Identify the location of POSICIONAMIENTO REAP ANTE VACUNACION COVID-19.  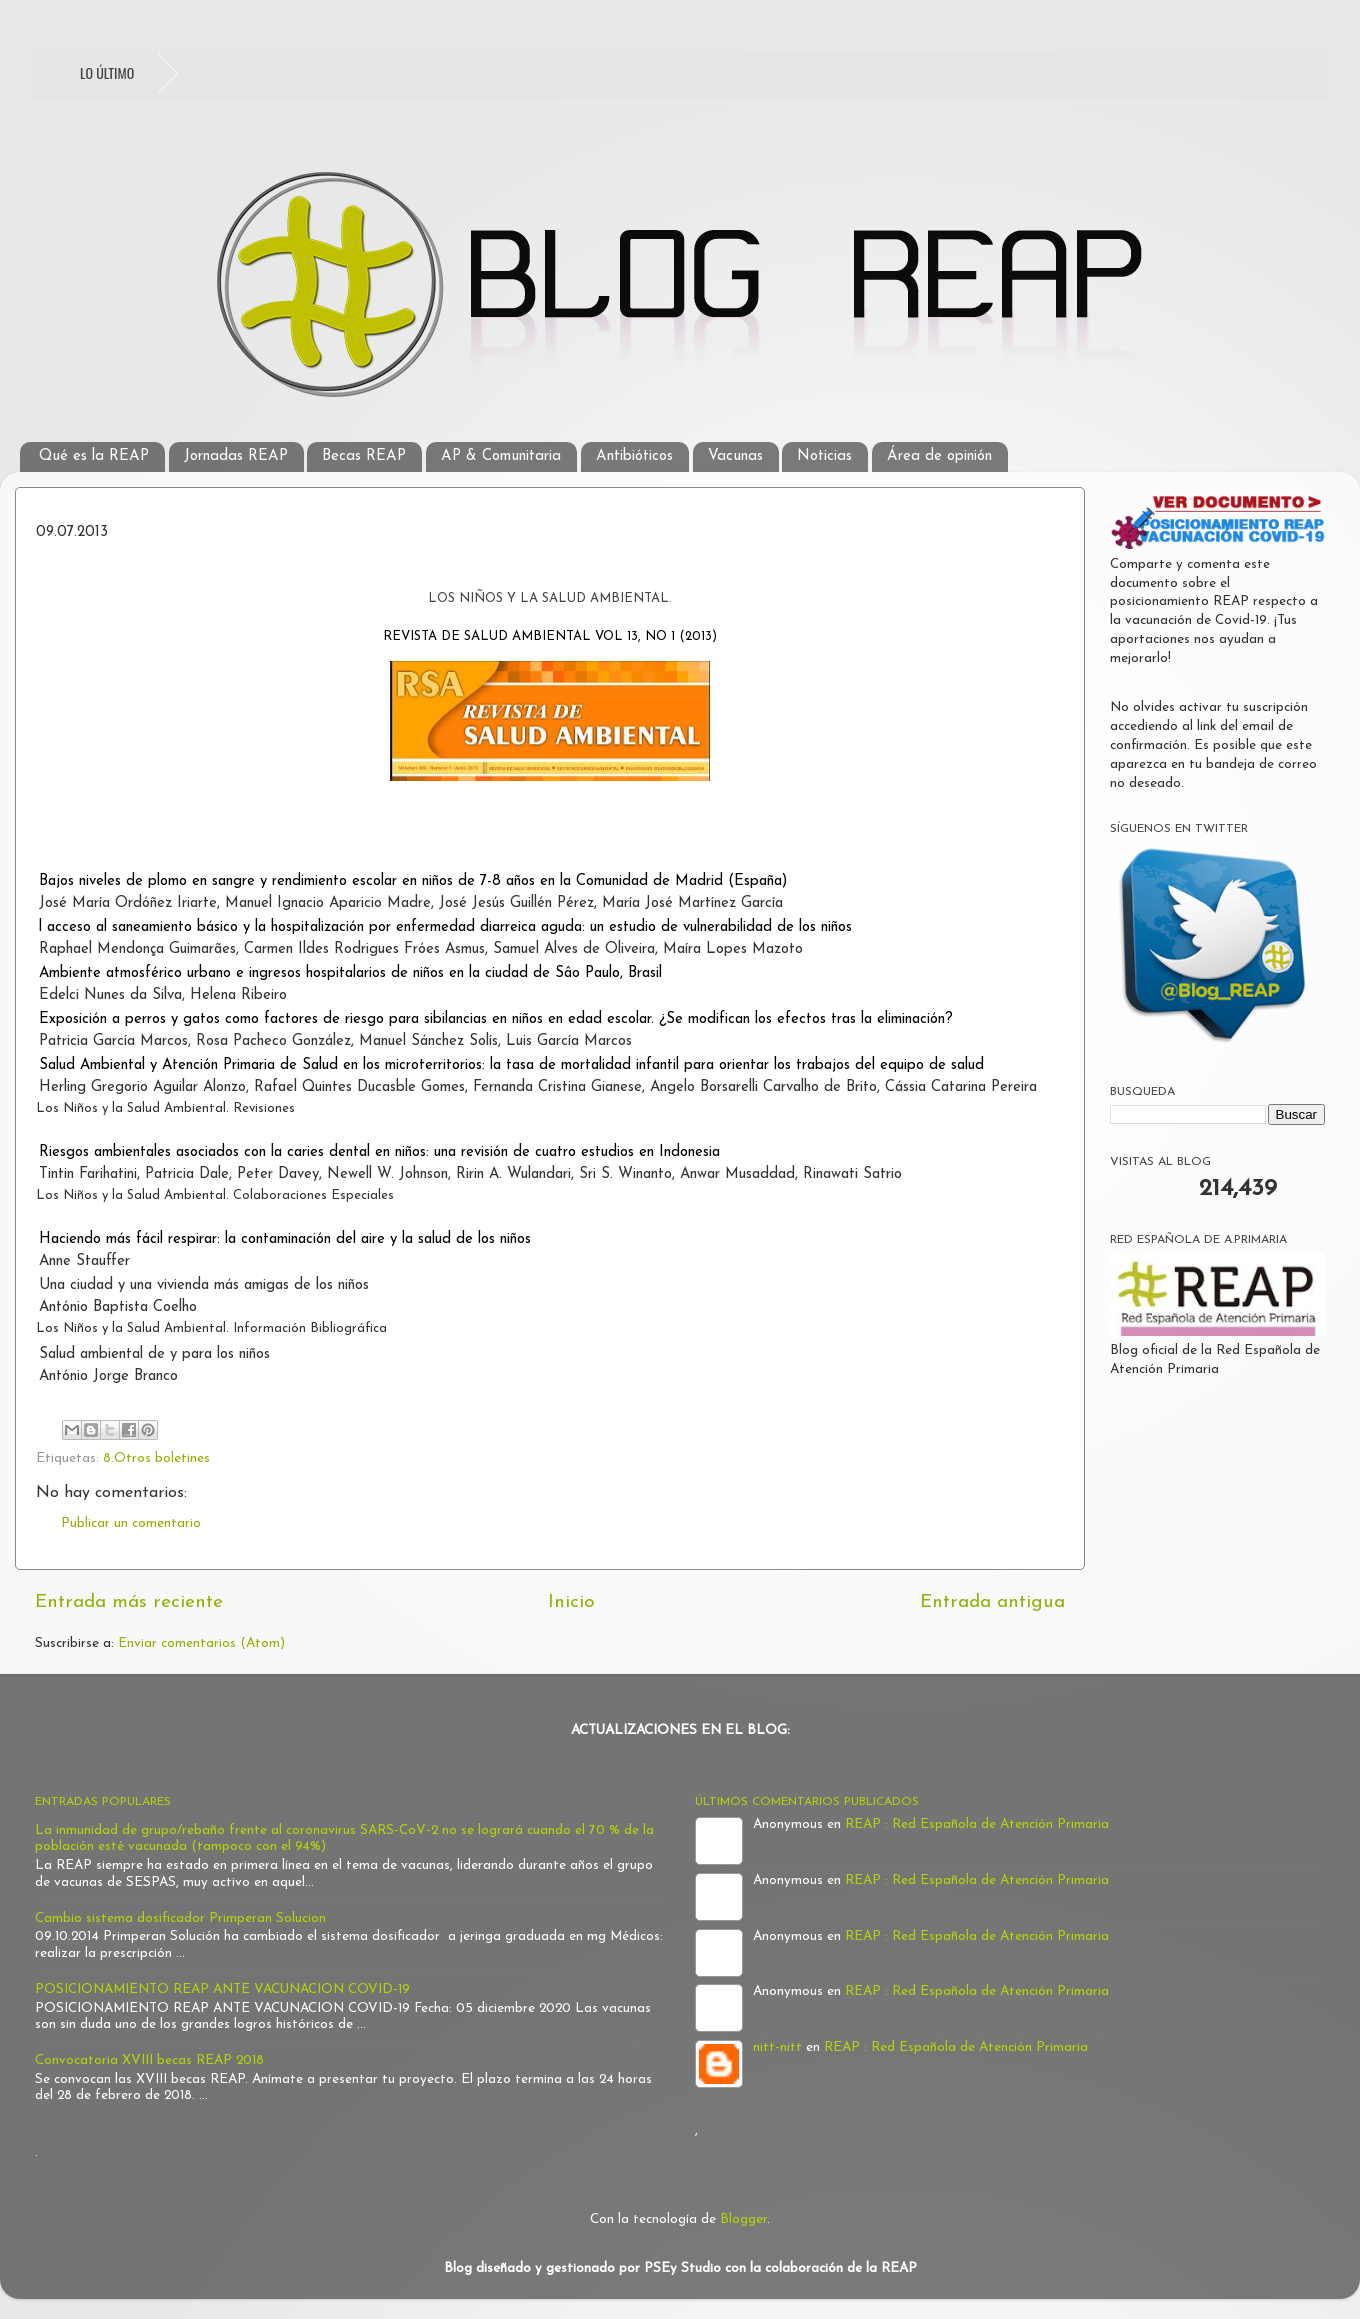
(222, 1989).